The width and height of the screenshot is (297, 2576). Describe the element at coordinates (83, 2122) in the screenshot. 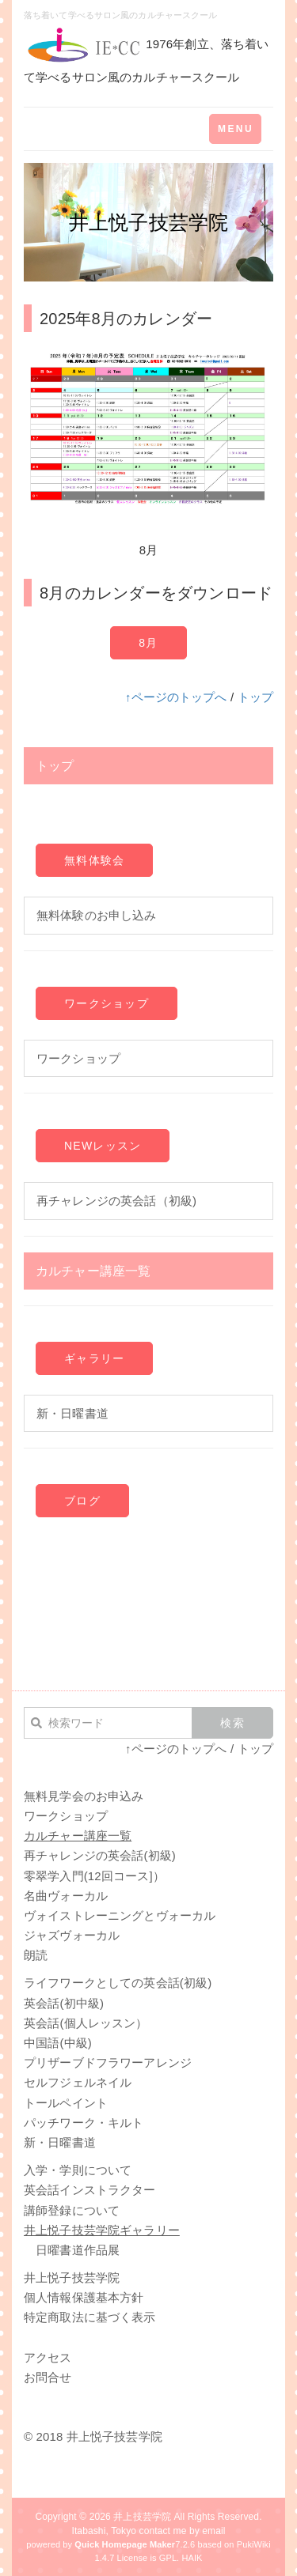

I see `パッチワーク・キルト` at that location.